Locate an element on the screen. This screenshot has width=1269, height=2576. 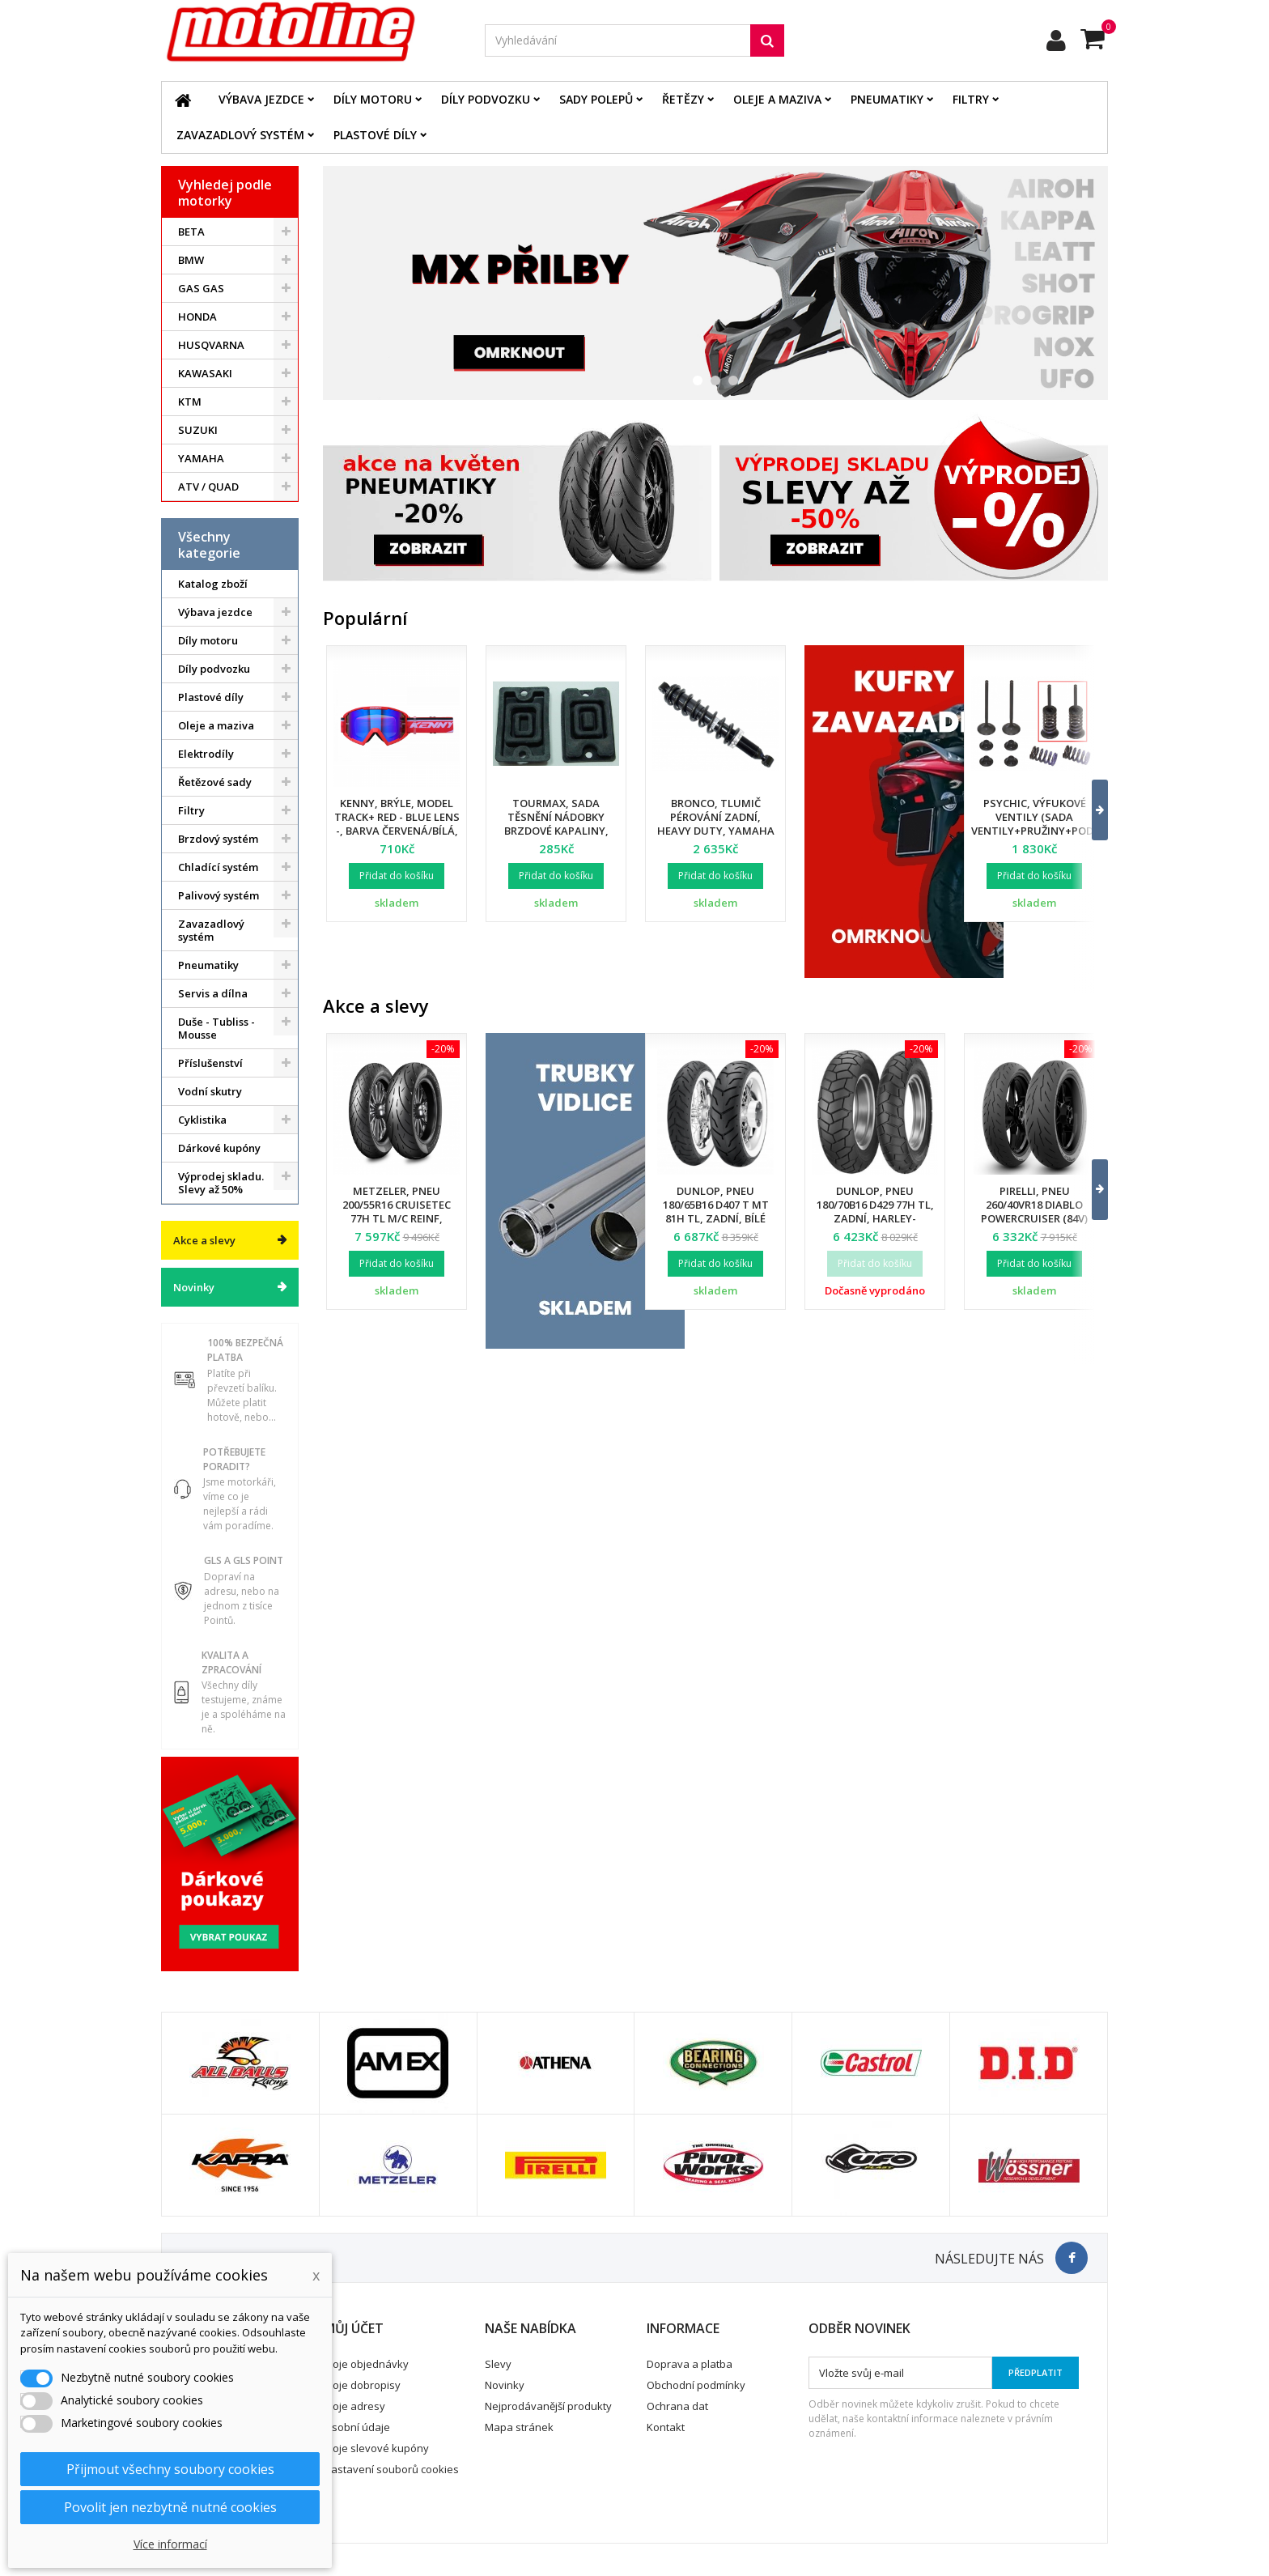
Moje dobropisy is located at coordinates (362, 2385).